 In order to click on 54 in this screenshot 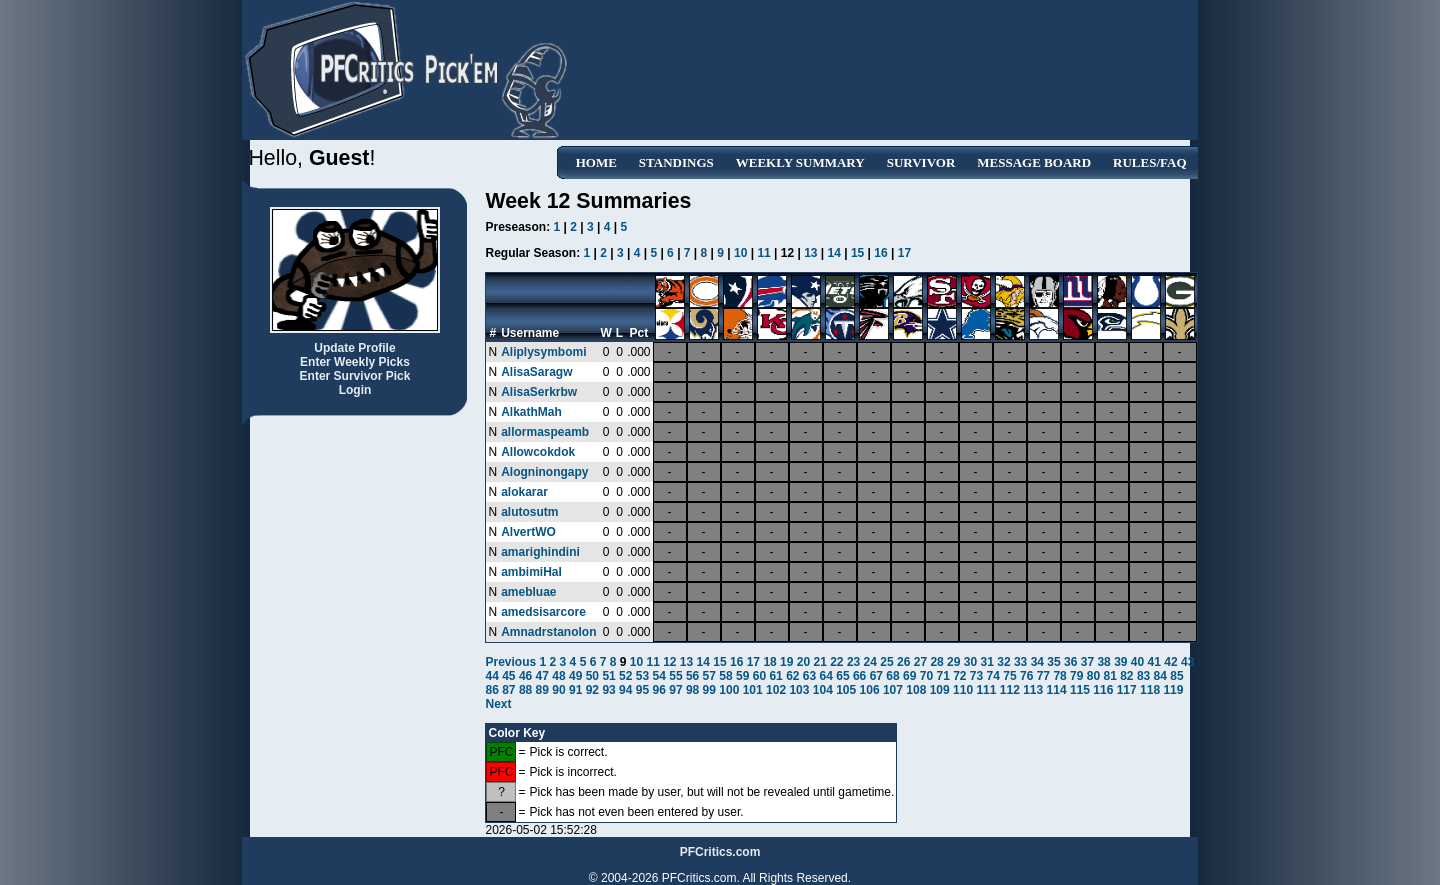, I will do `click(659, 676)`.